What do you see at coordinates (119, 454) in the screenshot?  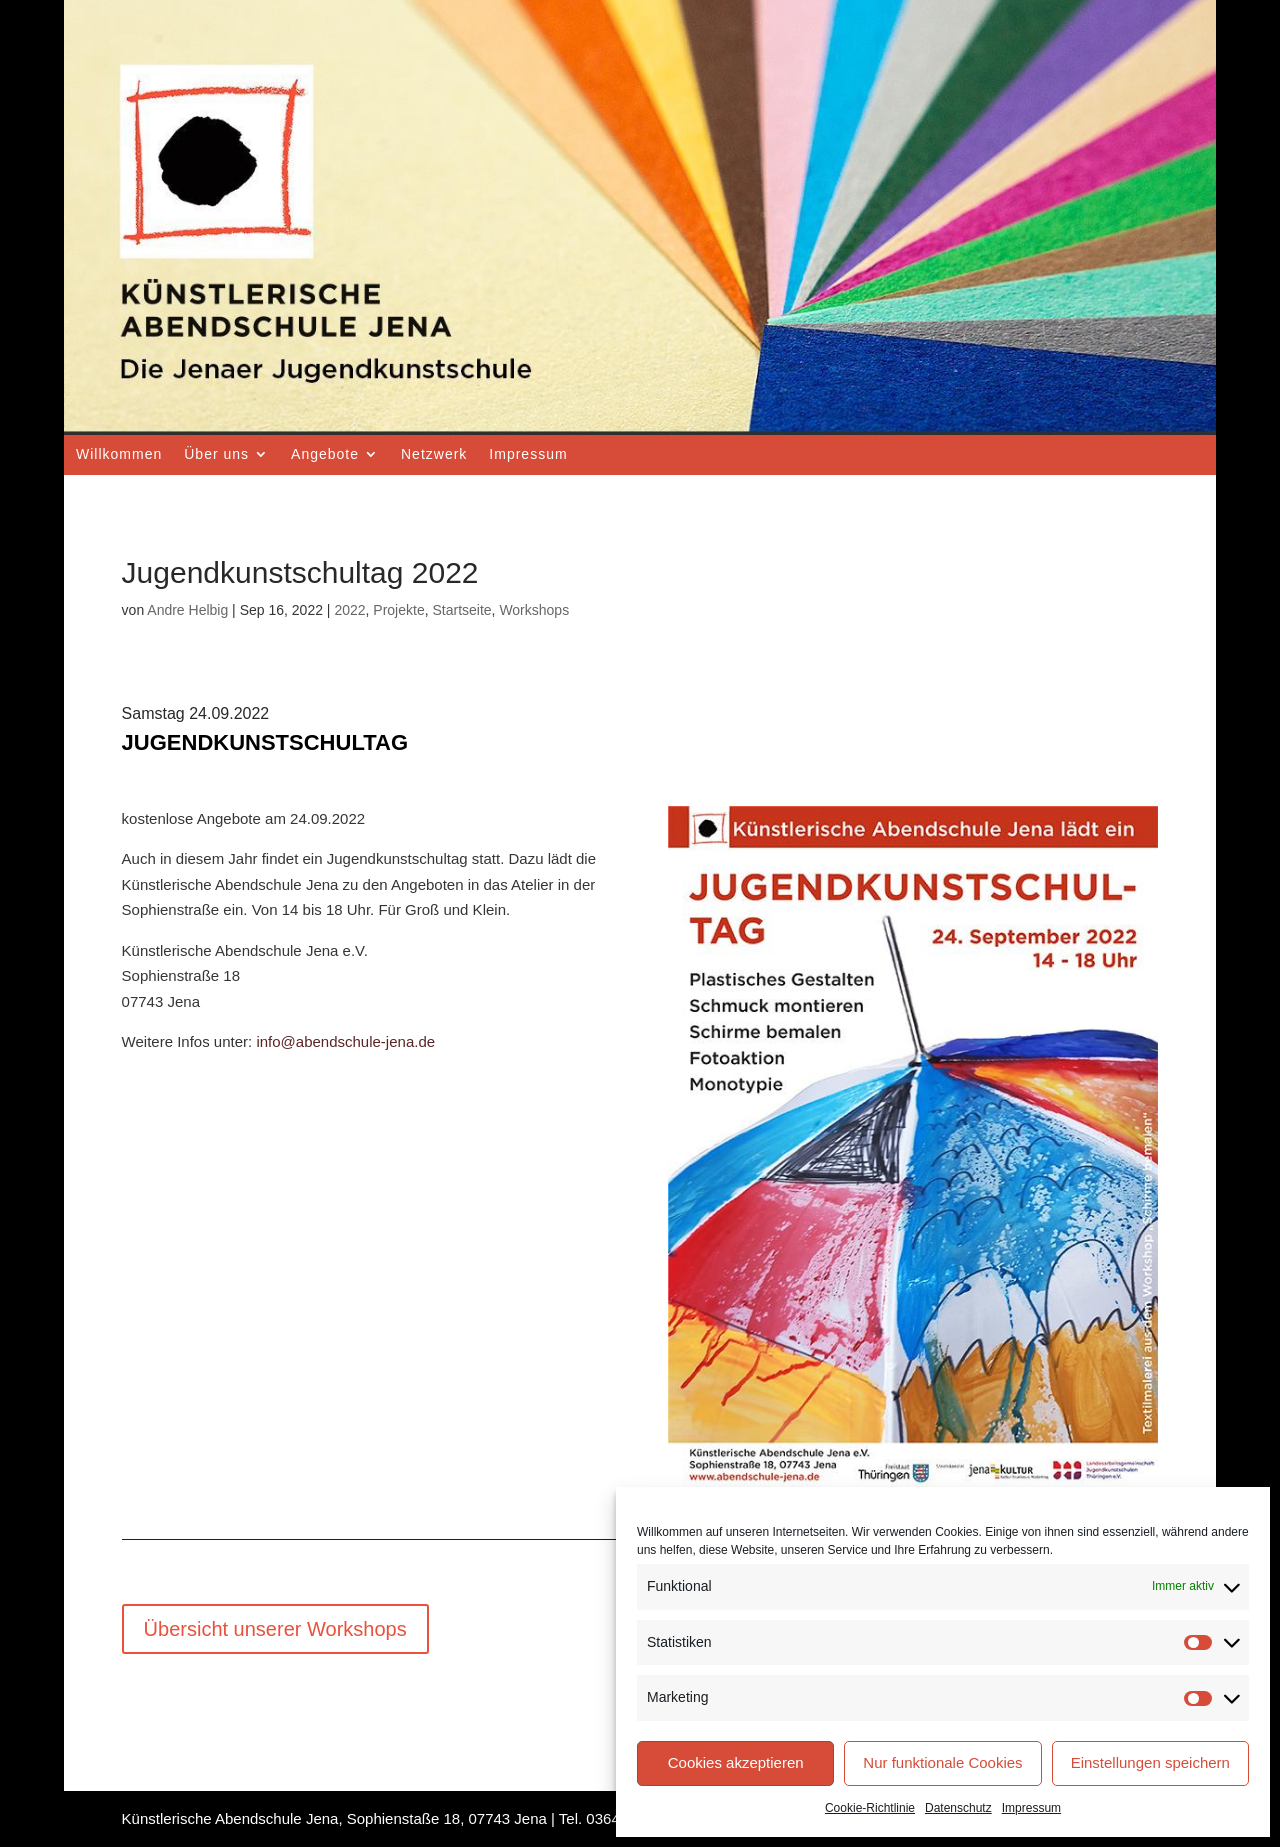 I see `Willkommen` at bounding box center [119, 454].